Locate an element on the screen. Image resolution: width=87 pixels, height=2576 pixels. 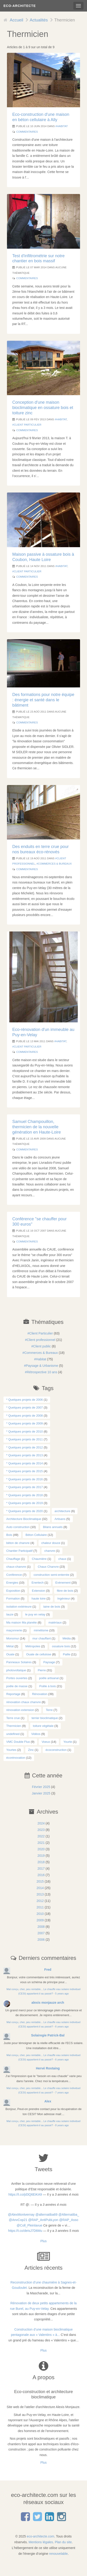
Zinc is located at coordinates (31, 1750).